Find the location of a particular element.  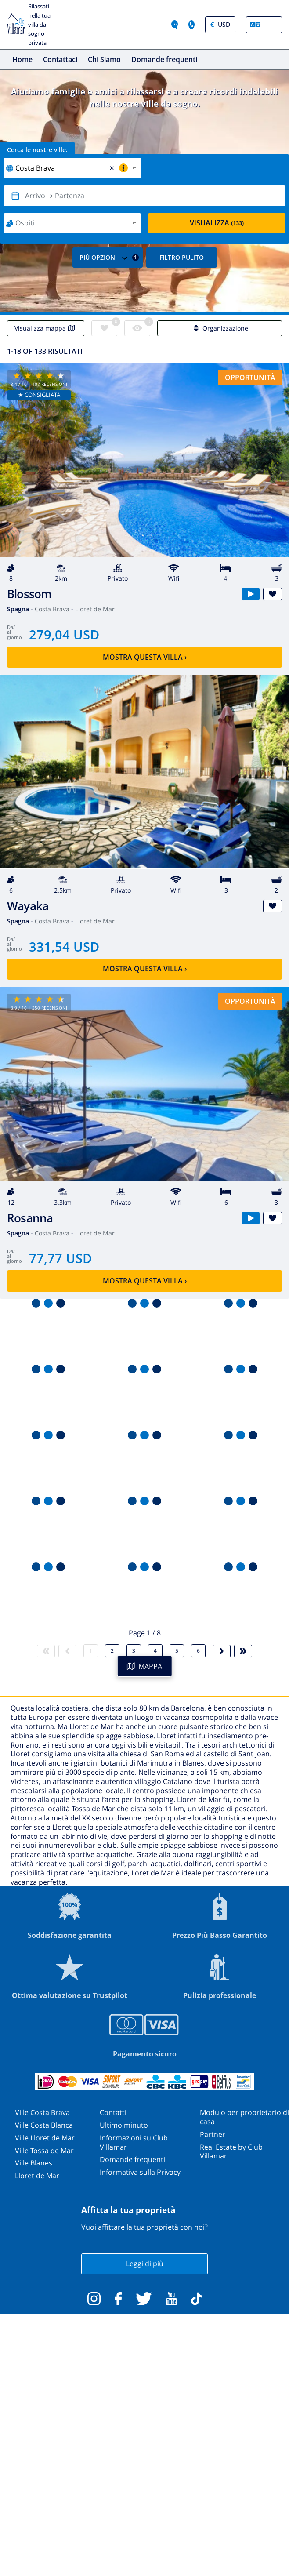

Ville Tossa de Mar is located at coordinates (44, 2150).